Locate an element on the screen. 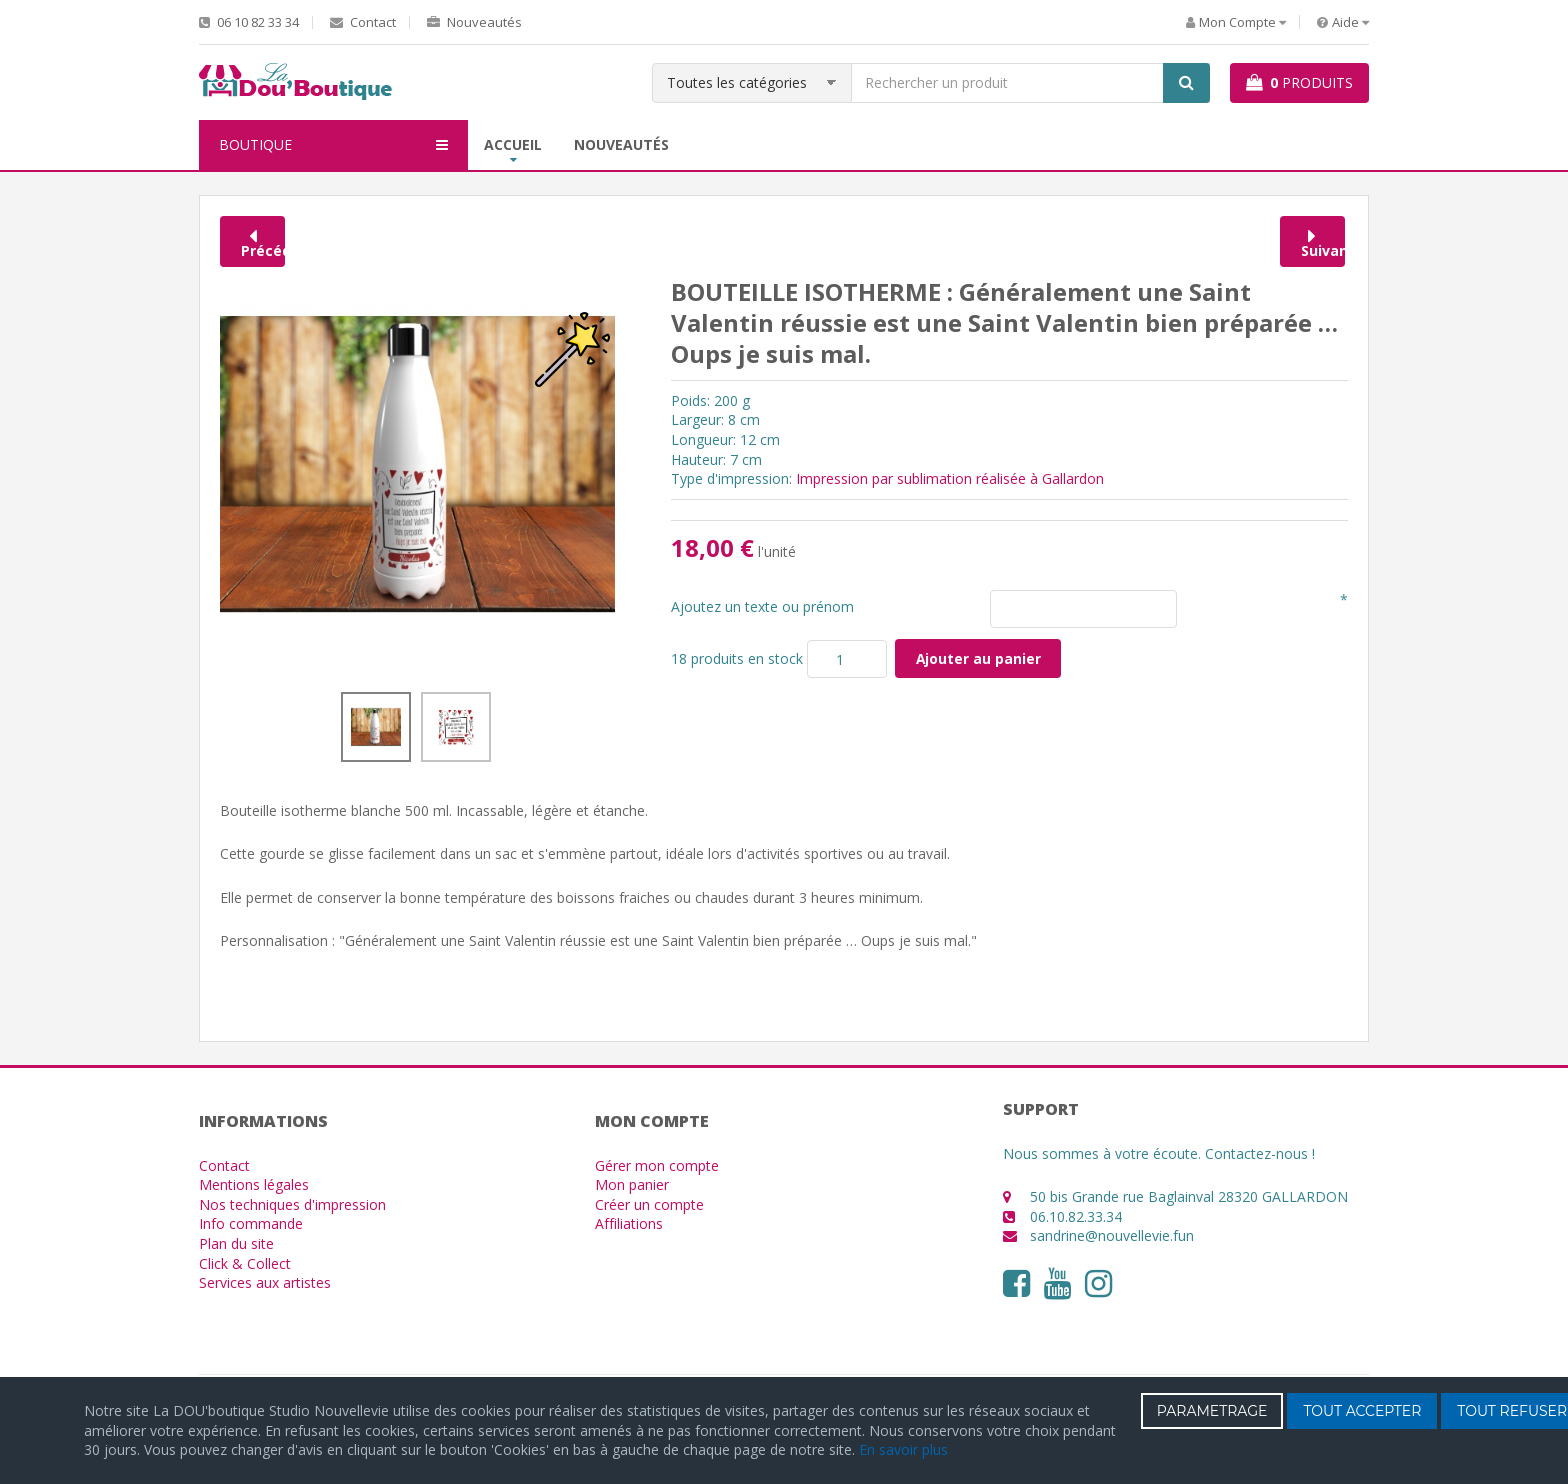 The width and height of the screenshot is (1568, 1484). Contact is located at coordinates (363, 22).